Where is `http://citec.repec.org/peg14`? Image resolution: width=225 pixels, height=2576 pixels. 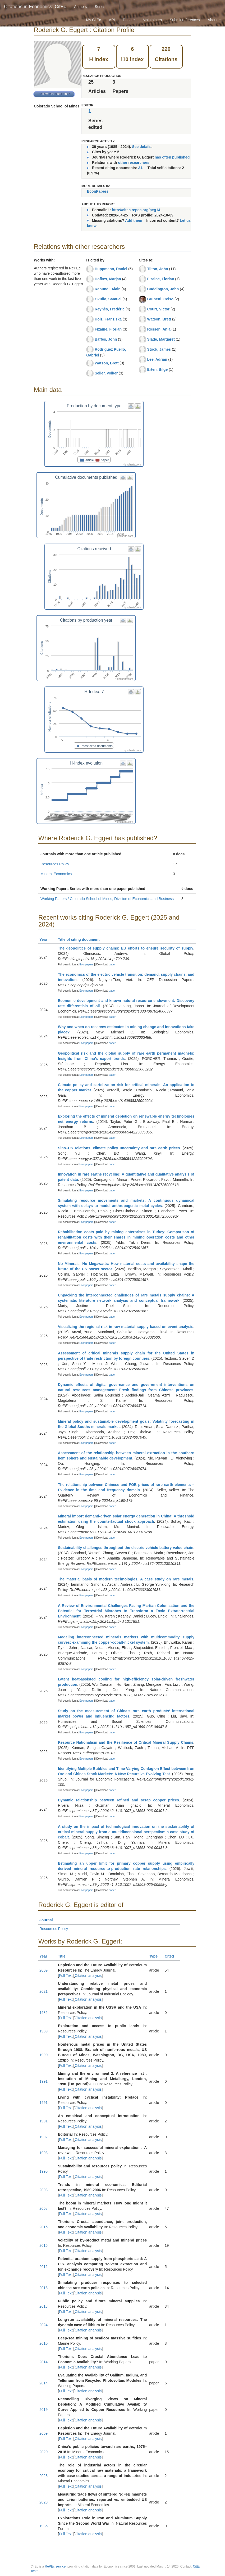 http://citec.repec.org/peg14 is located at coordinates (136, 210).